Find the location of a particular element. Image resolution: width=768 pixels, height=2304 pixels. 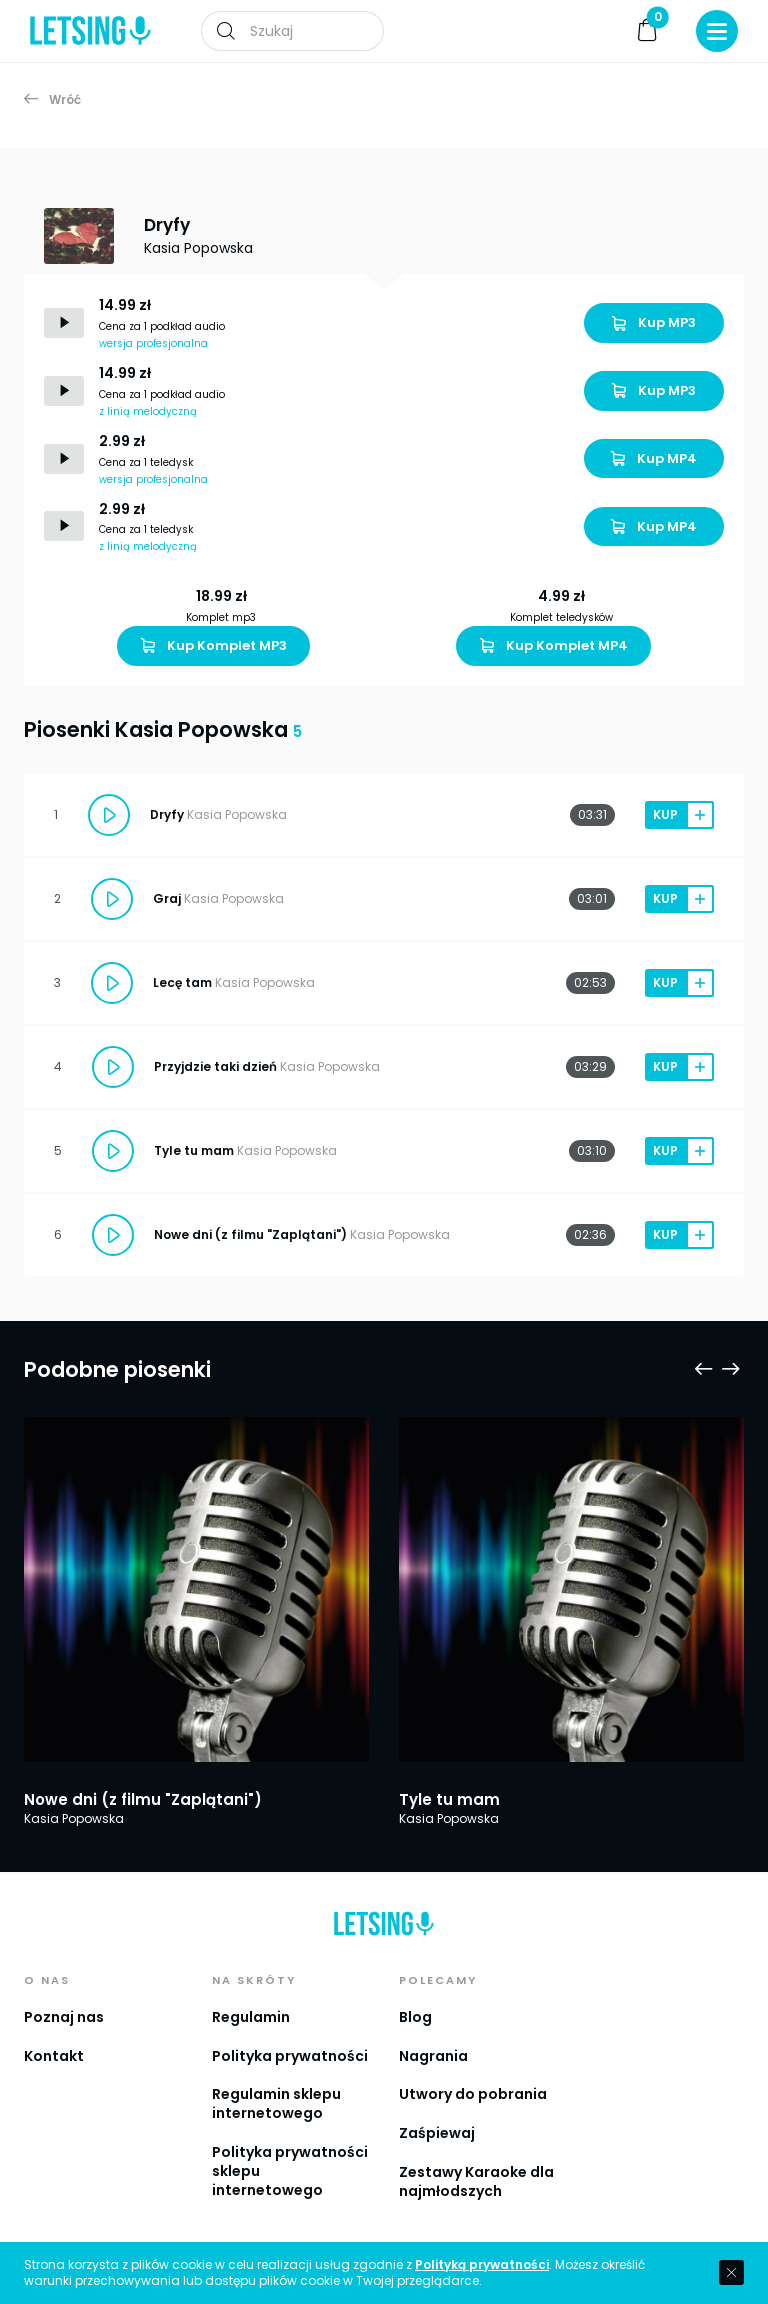

Polityką prywatności is located at coordinates (482, 2265).